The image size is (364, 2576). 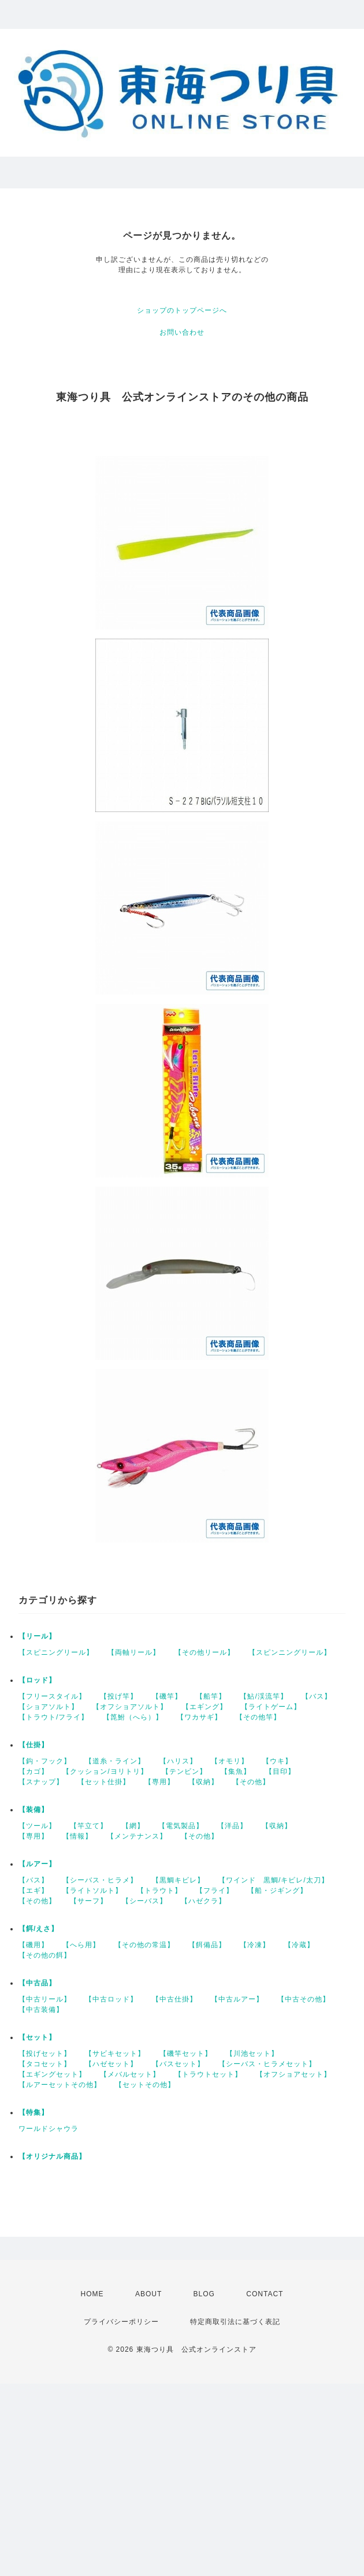 What do you see at coordinates (103, 1782) in the screenshot?
I see `【セット仕掛】` at bounding box center [103, 1782].